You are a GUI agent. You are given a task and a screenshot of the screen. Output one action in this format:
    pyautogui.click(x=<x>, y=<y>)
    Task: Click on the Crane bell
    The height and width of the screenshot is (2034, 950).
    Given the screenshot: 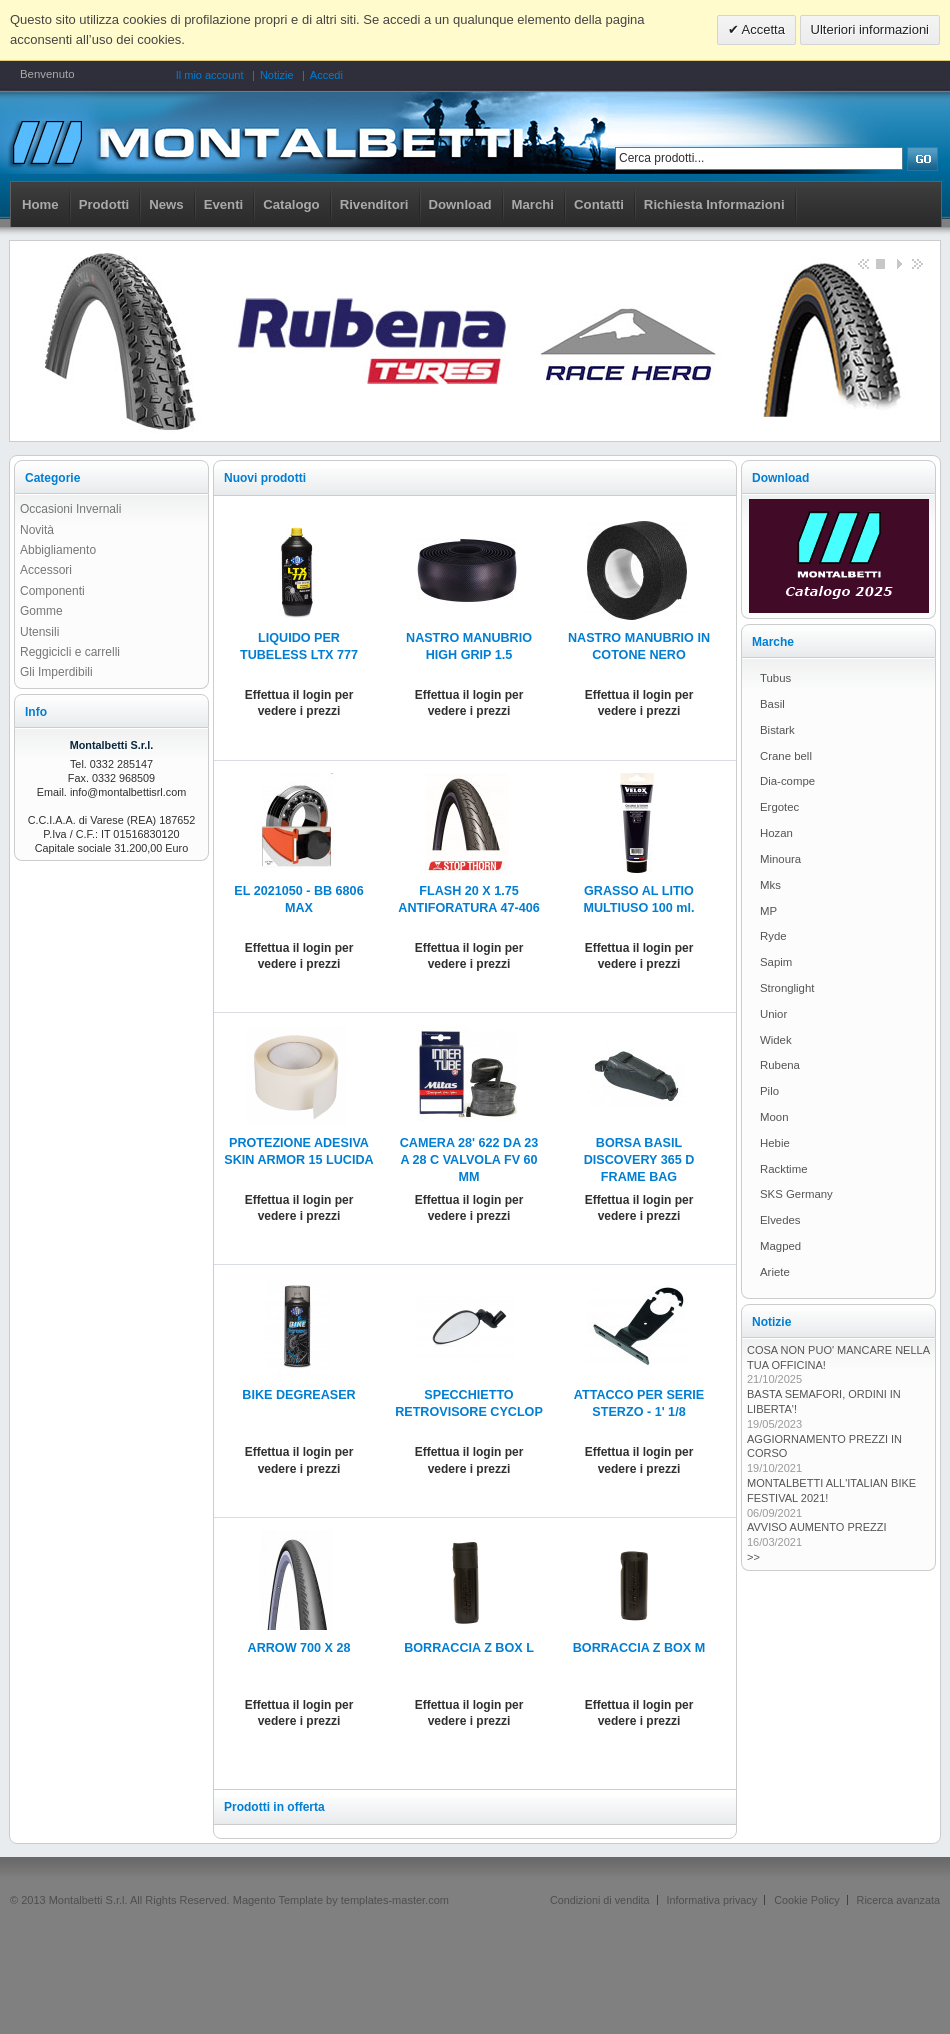 What is the action you would take?
    pyautogui.click(x=786, y=756)
    